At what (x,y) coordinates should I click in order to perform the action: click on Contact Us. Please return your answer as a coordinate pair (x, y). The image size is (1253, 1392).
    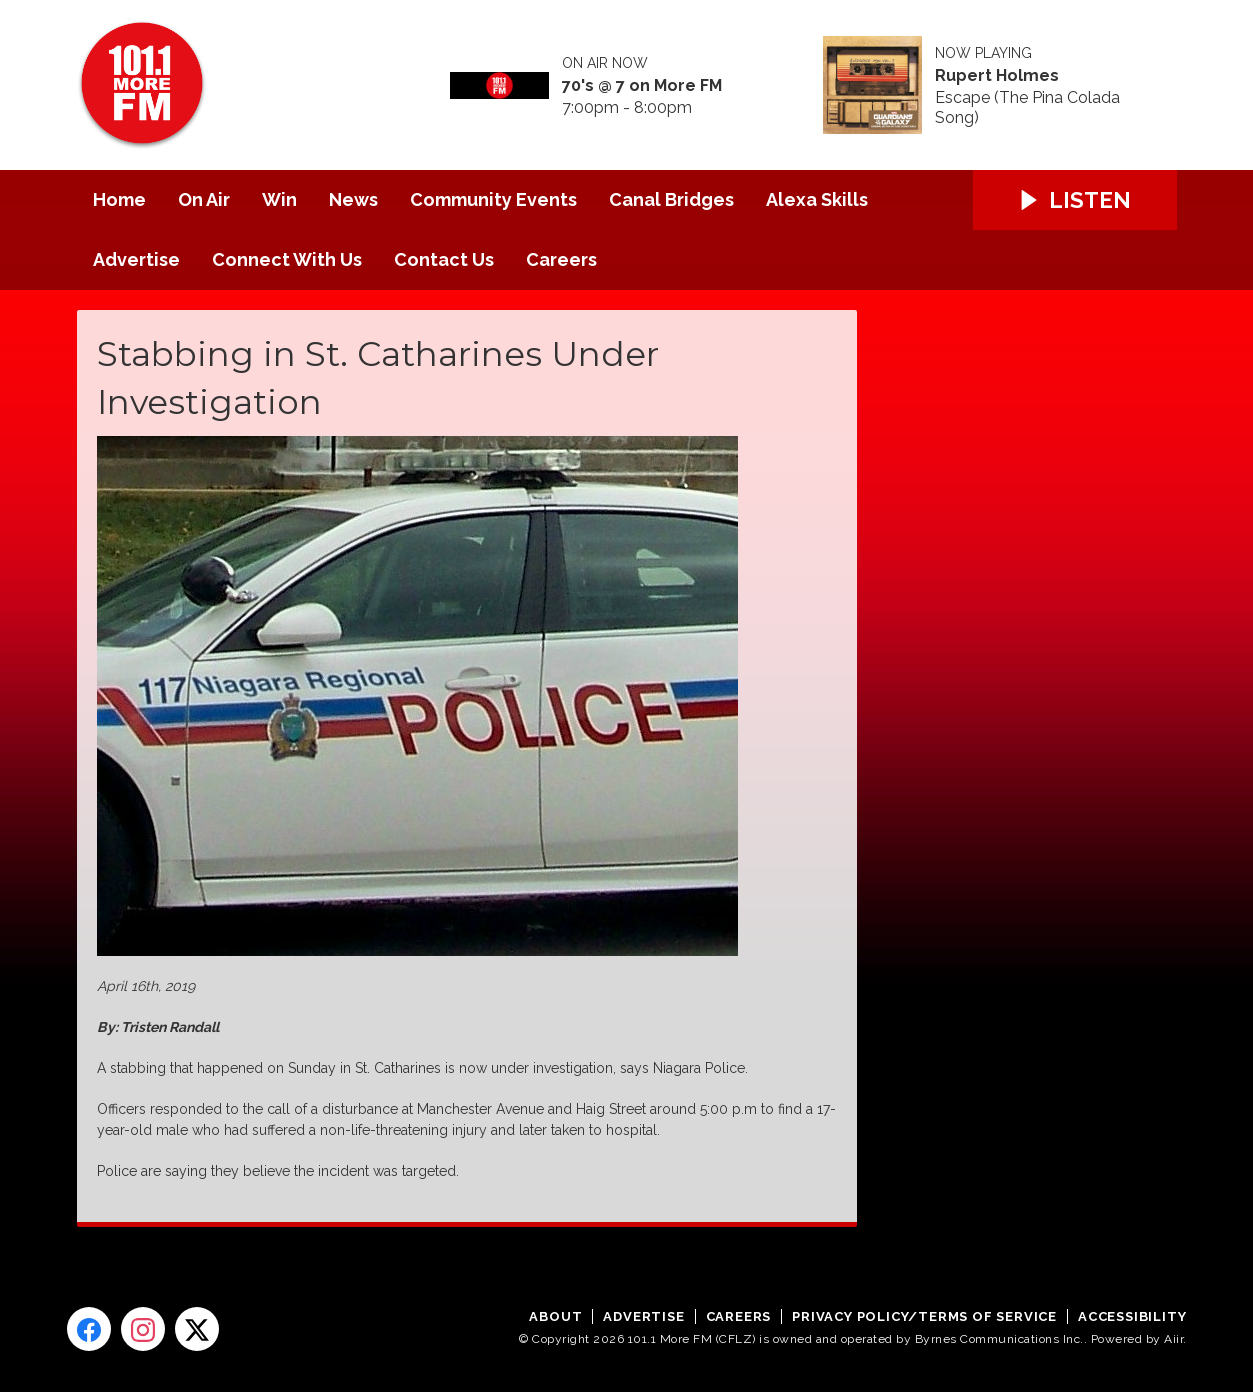
    Looking at the image, I should click on (444, 259).